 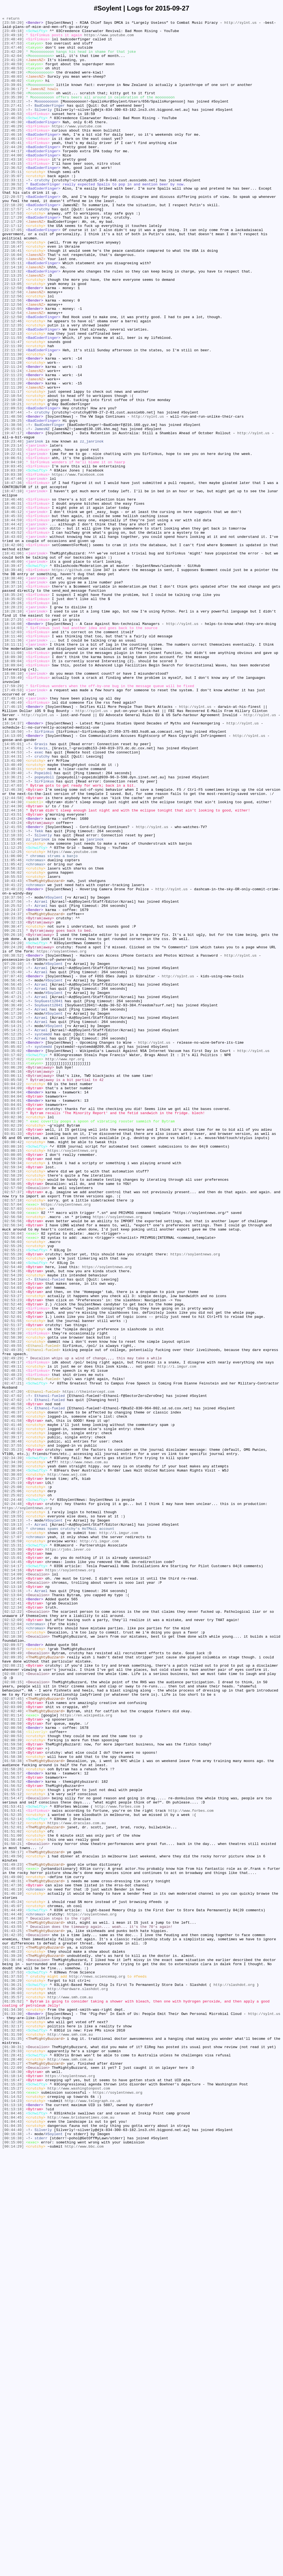 I want to click on [22:09:53], so click(x=13, y=486).